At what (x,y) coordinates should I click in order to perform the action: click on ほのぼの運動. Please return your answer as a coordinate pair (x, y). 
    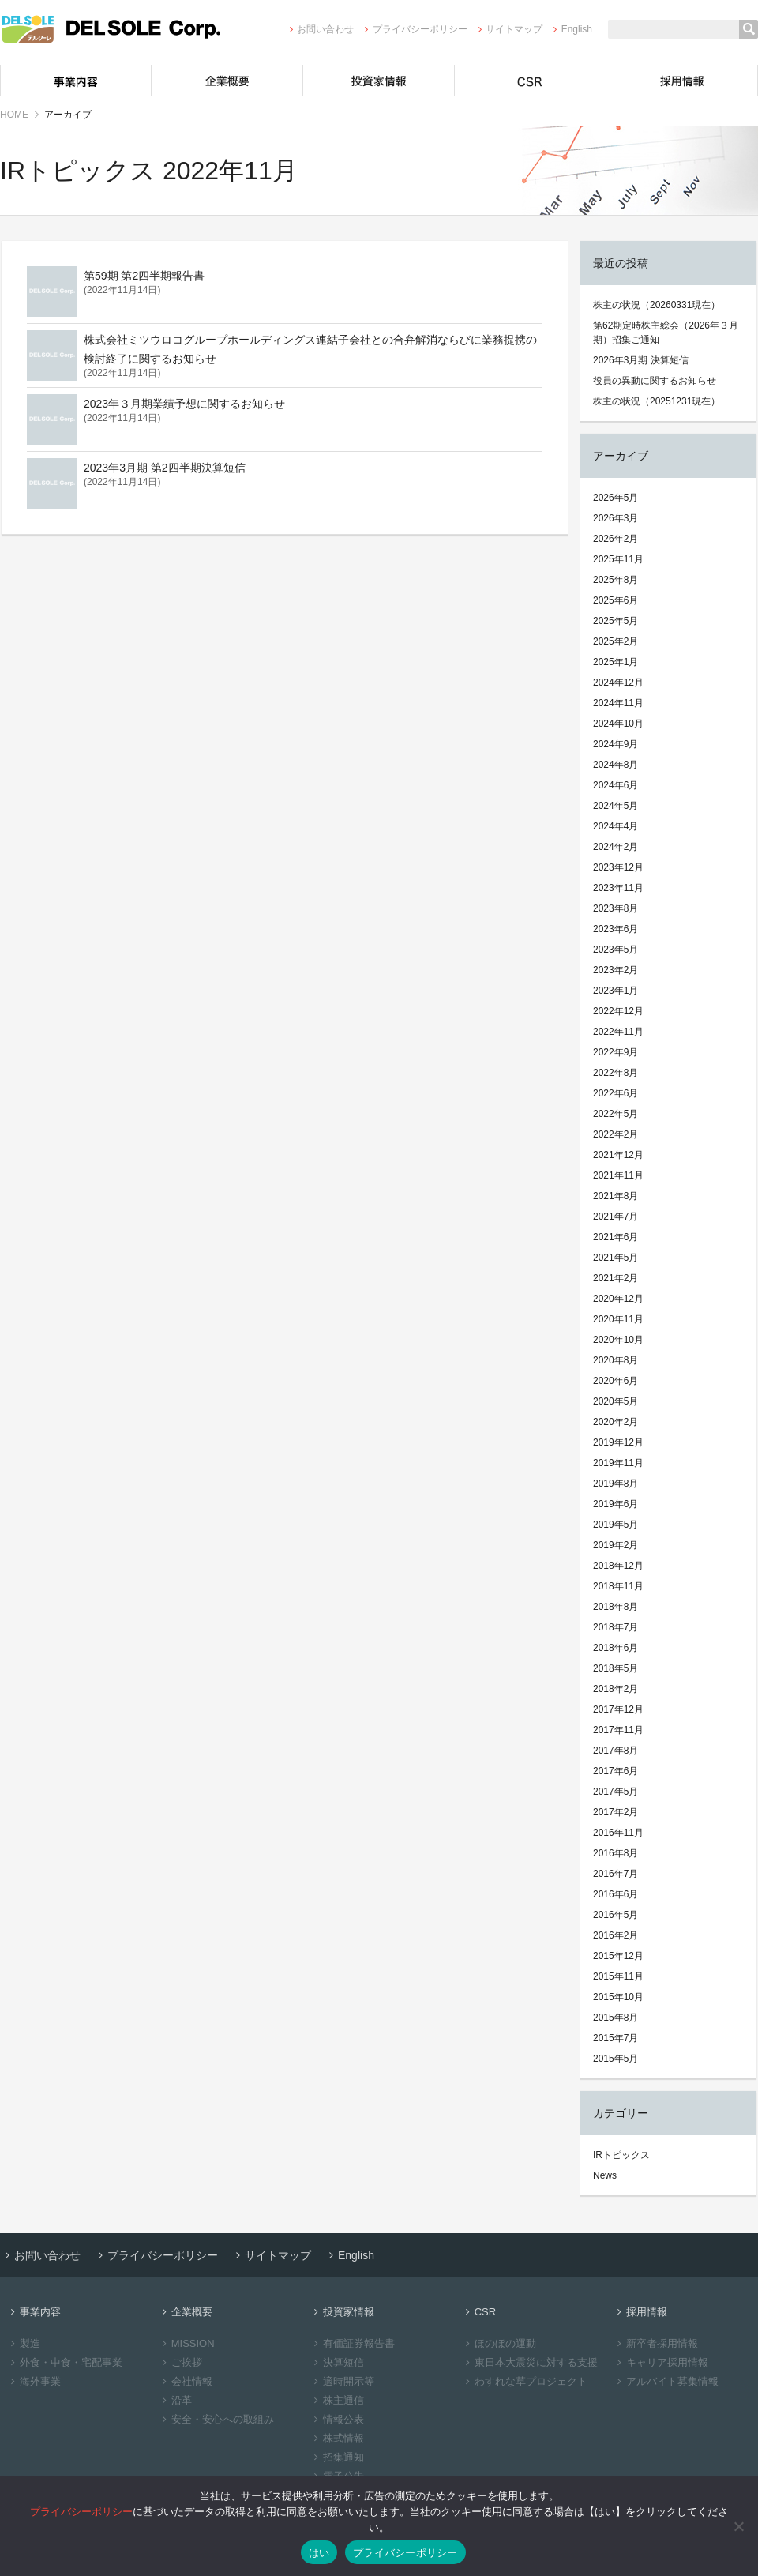
    Looking at the image, I should click on (498, 2343).